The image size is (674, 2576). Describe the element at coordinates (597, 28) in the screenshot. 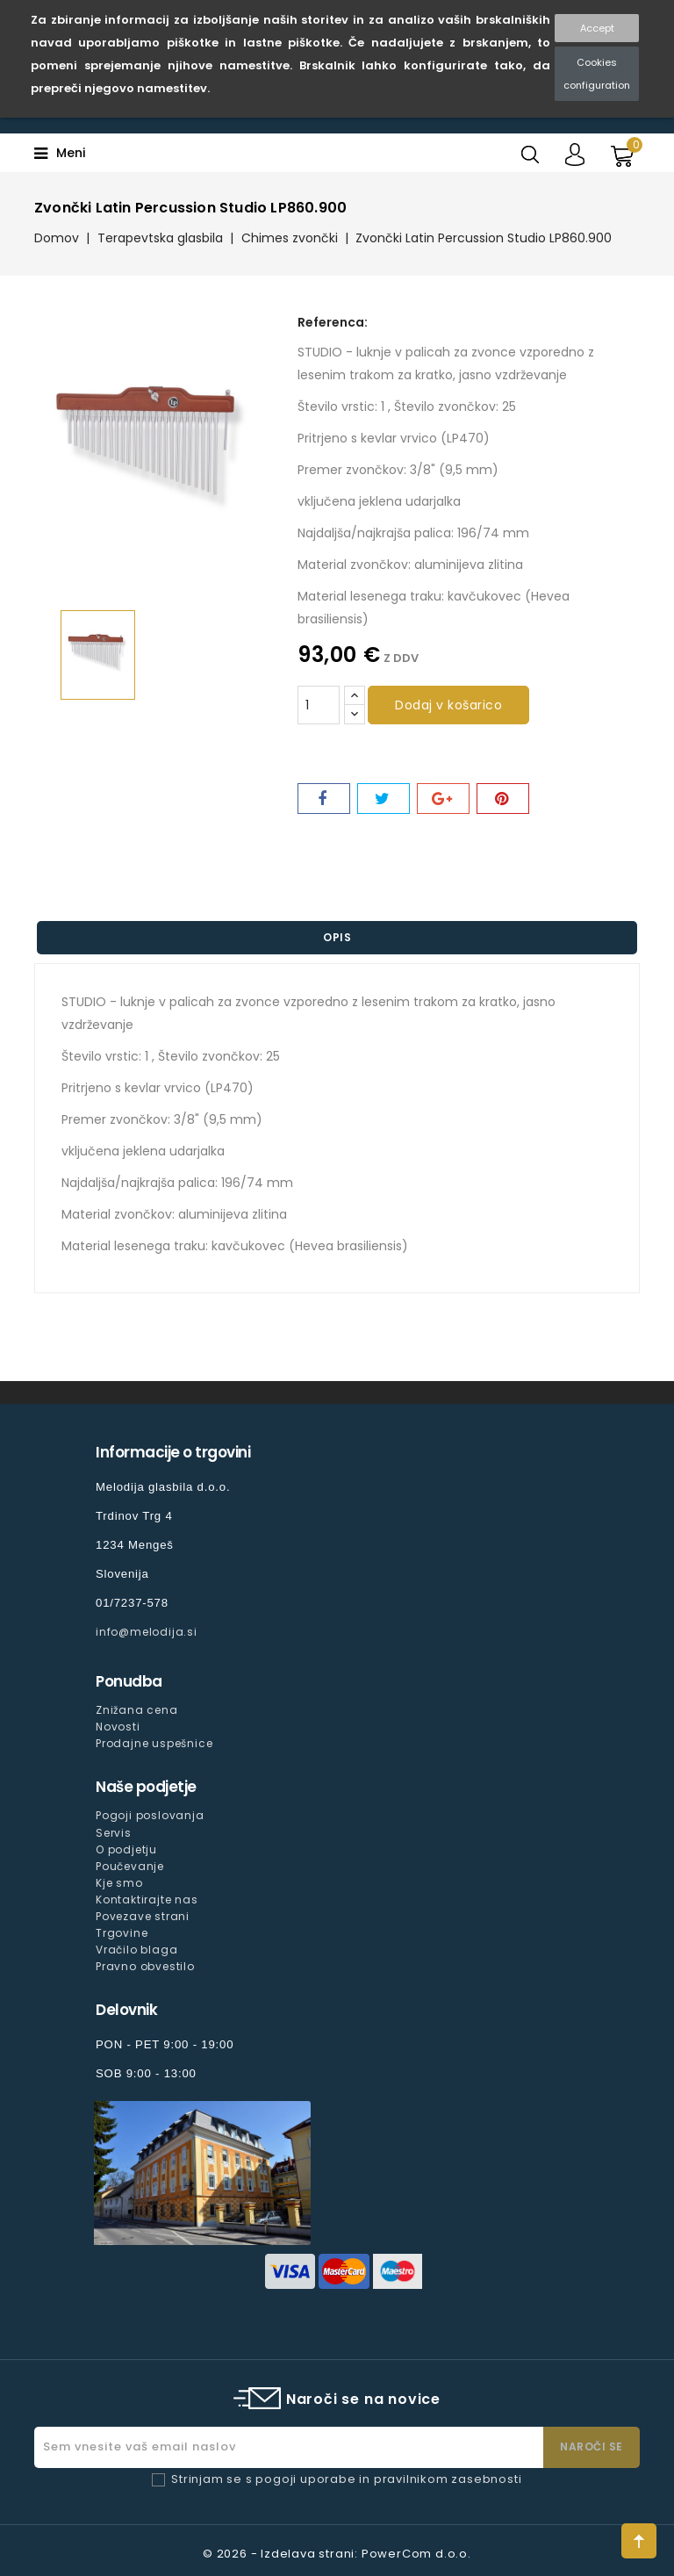

I see `Accept` at that location.